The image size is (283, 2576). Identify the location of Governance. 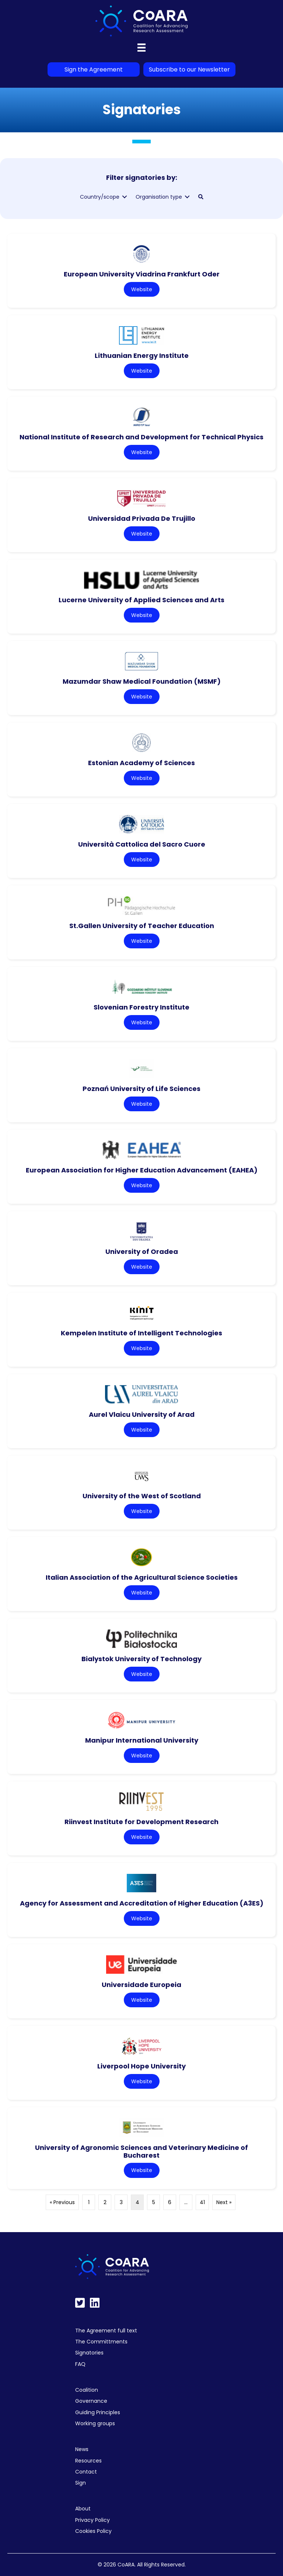
(91, 2401).